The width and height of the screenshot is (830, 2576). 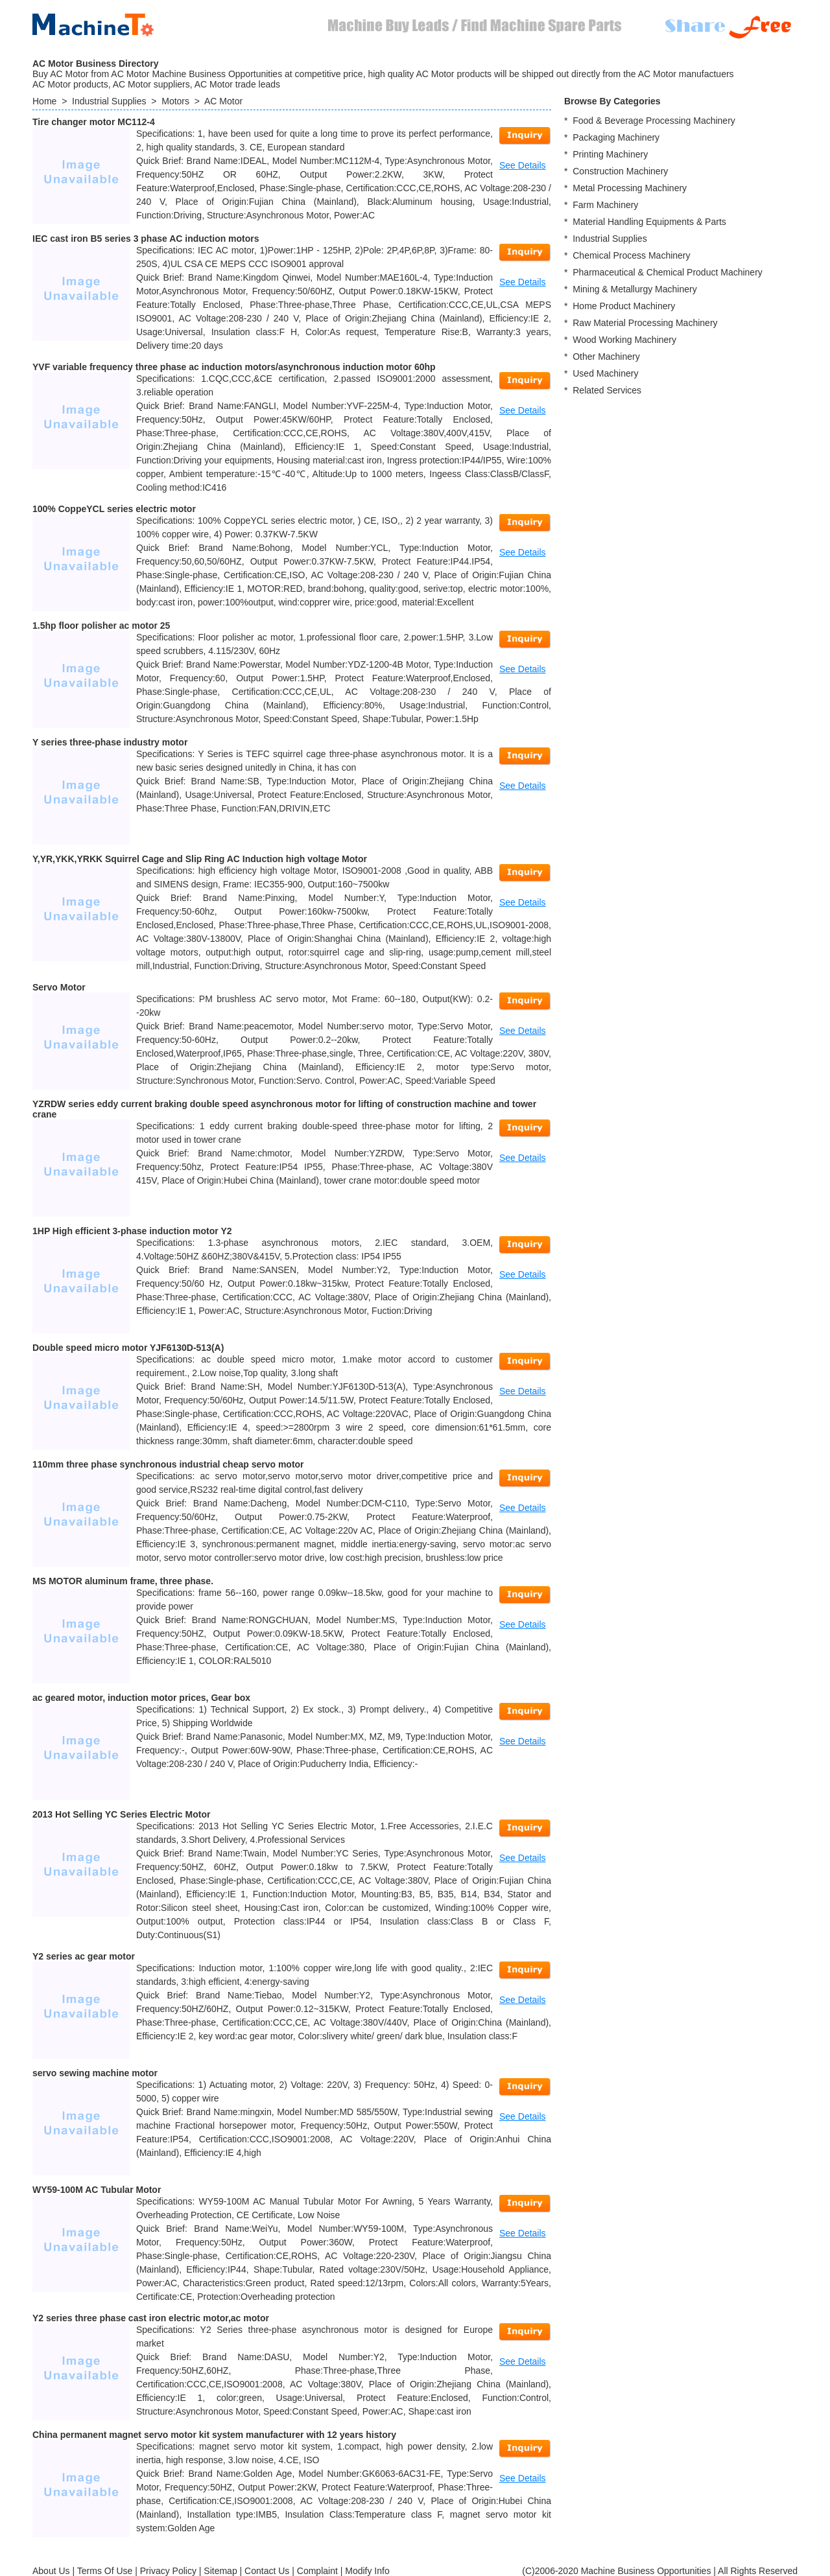 What do you see at coordinates (522, 165) in the screenshot?
I see `See Details` at bounding box center [522, 165].